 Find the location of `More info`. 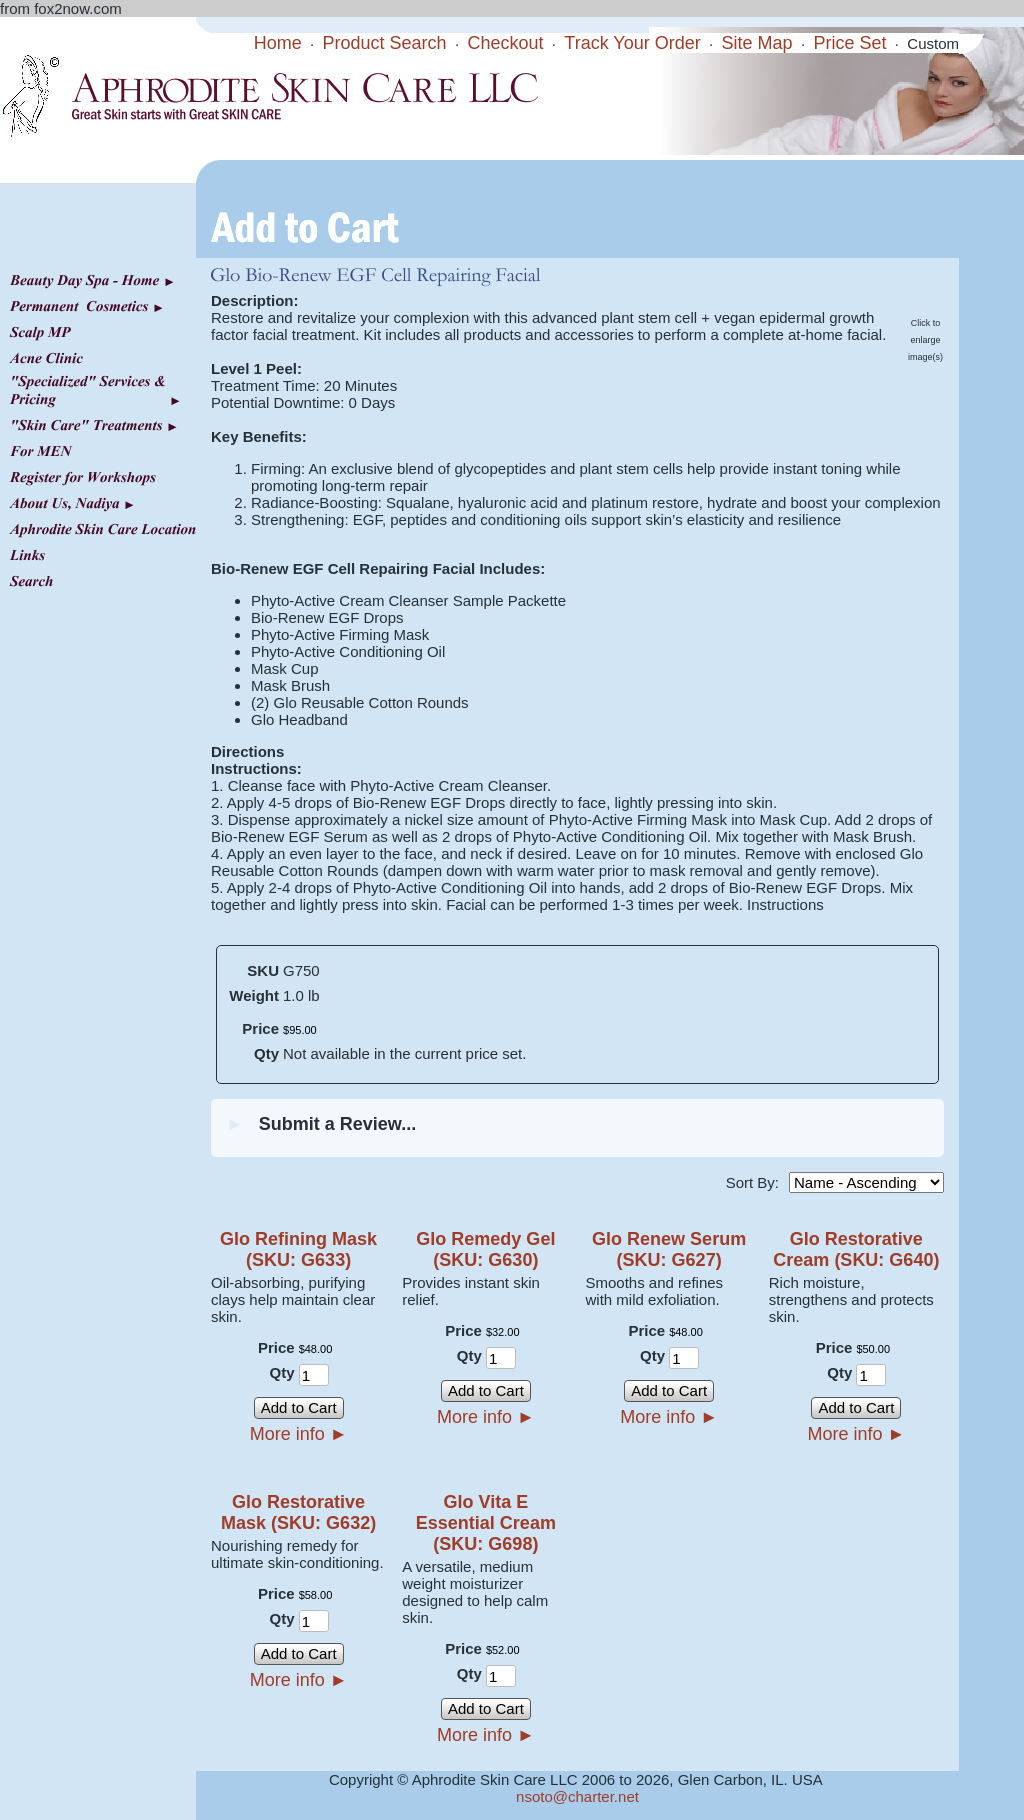

More info is located at coordinates (299, 1434).